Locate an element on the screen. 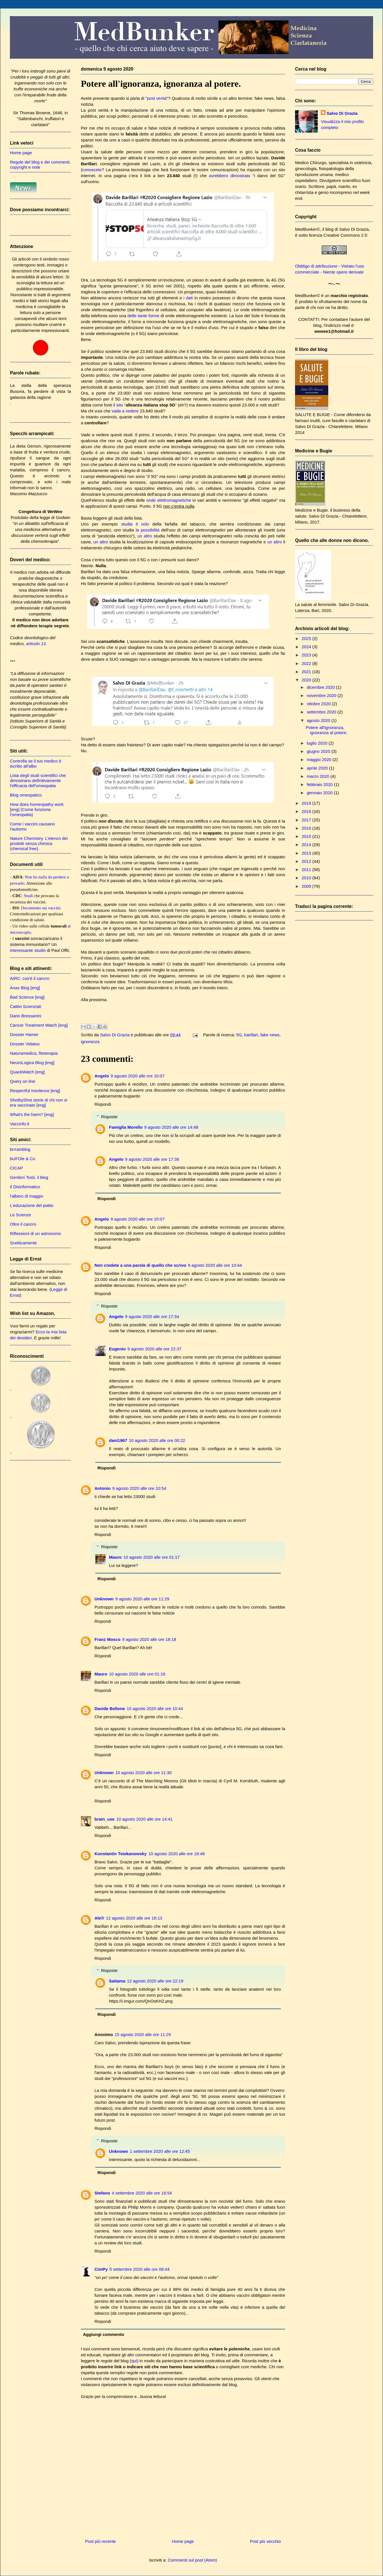 The height and width of the screenshot is (2576, 383). conoscete is located at coordinates (92, 169).